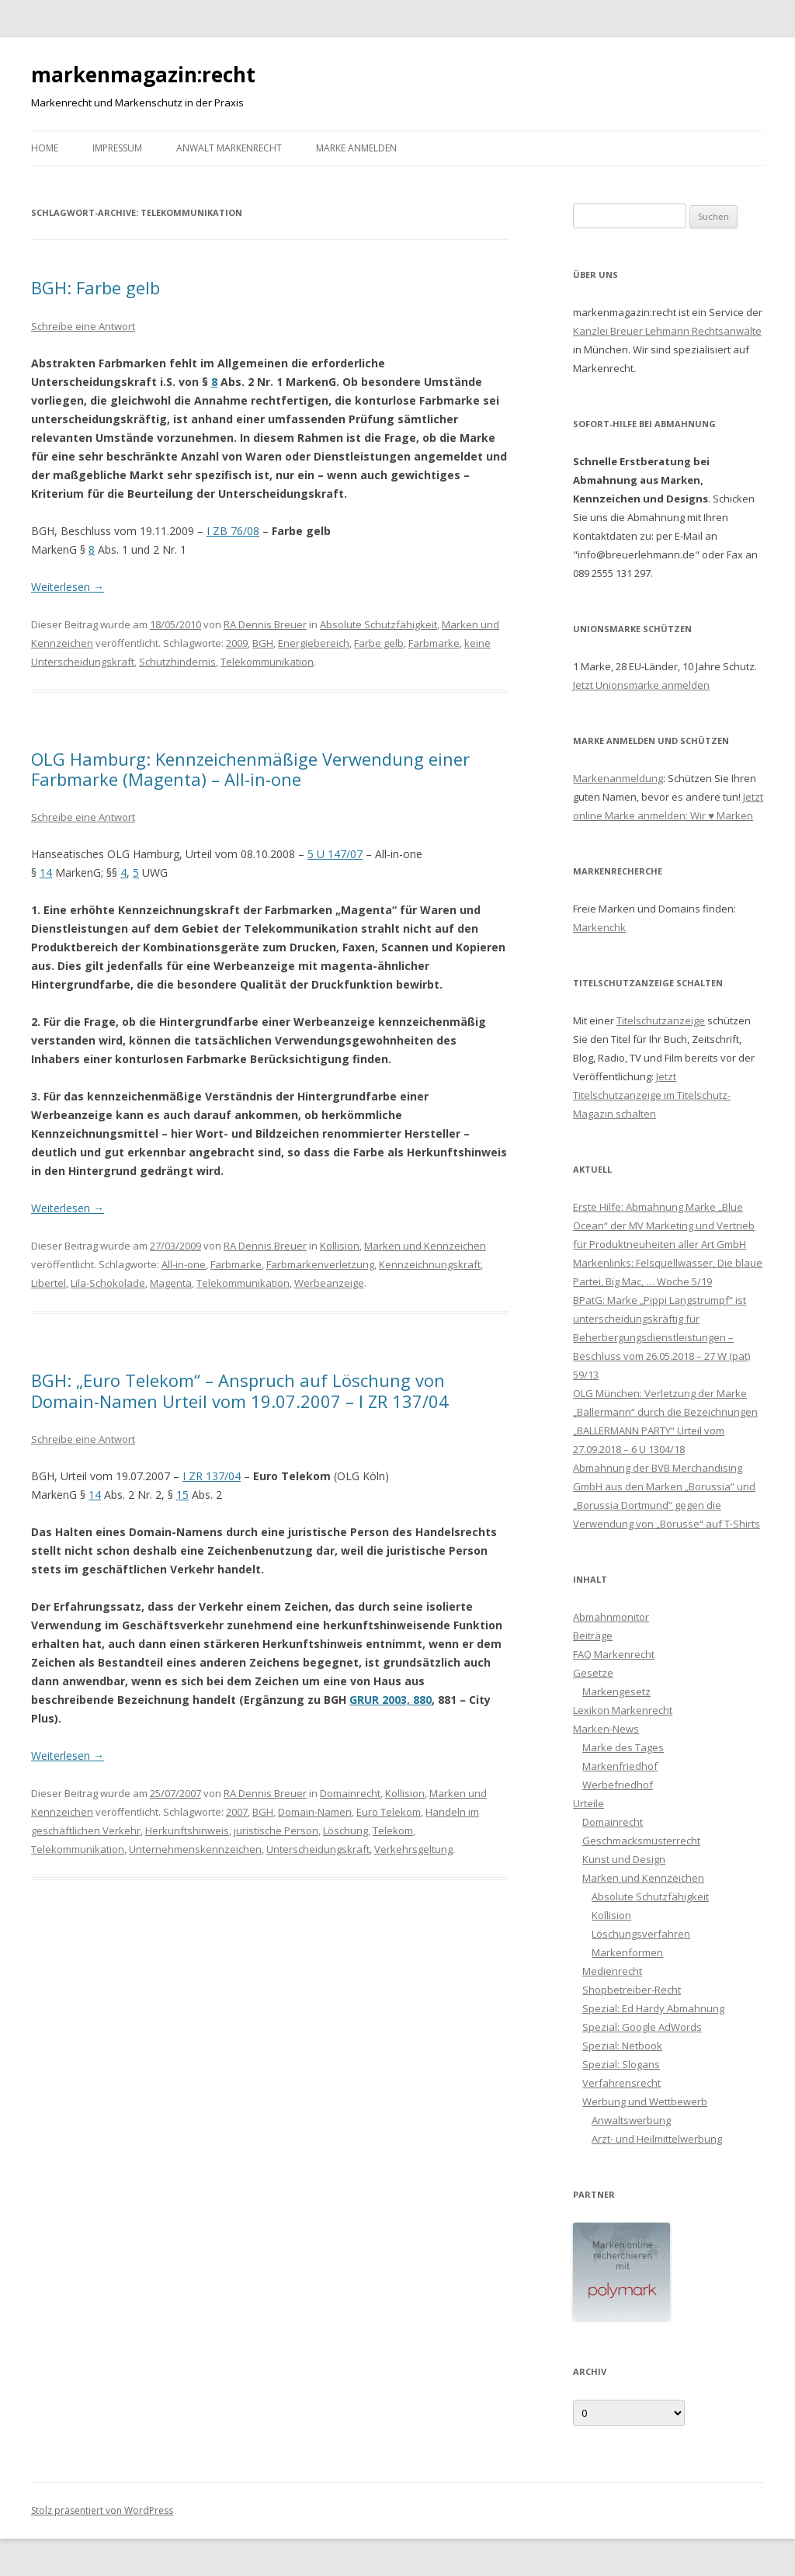  What do you see at coordinates (593, 1673) in the screenshot?
I see `Gesetze` at bounding box center [593, 1673].